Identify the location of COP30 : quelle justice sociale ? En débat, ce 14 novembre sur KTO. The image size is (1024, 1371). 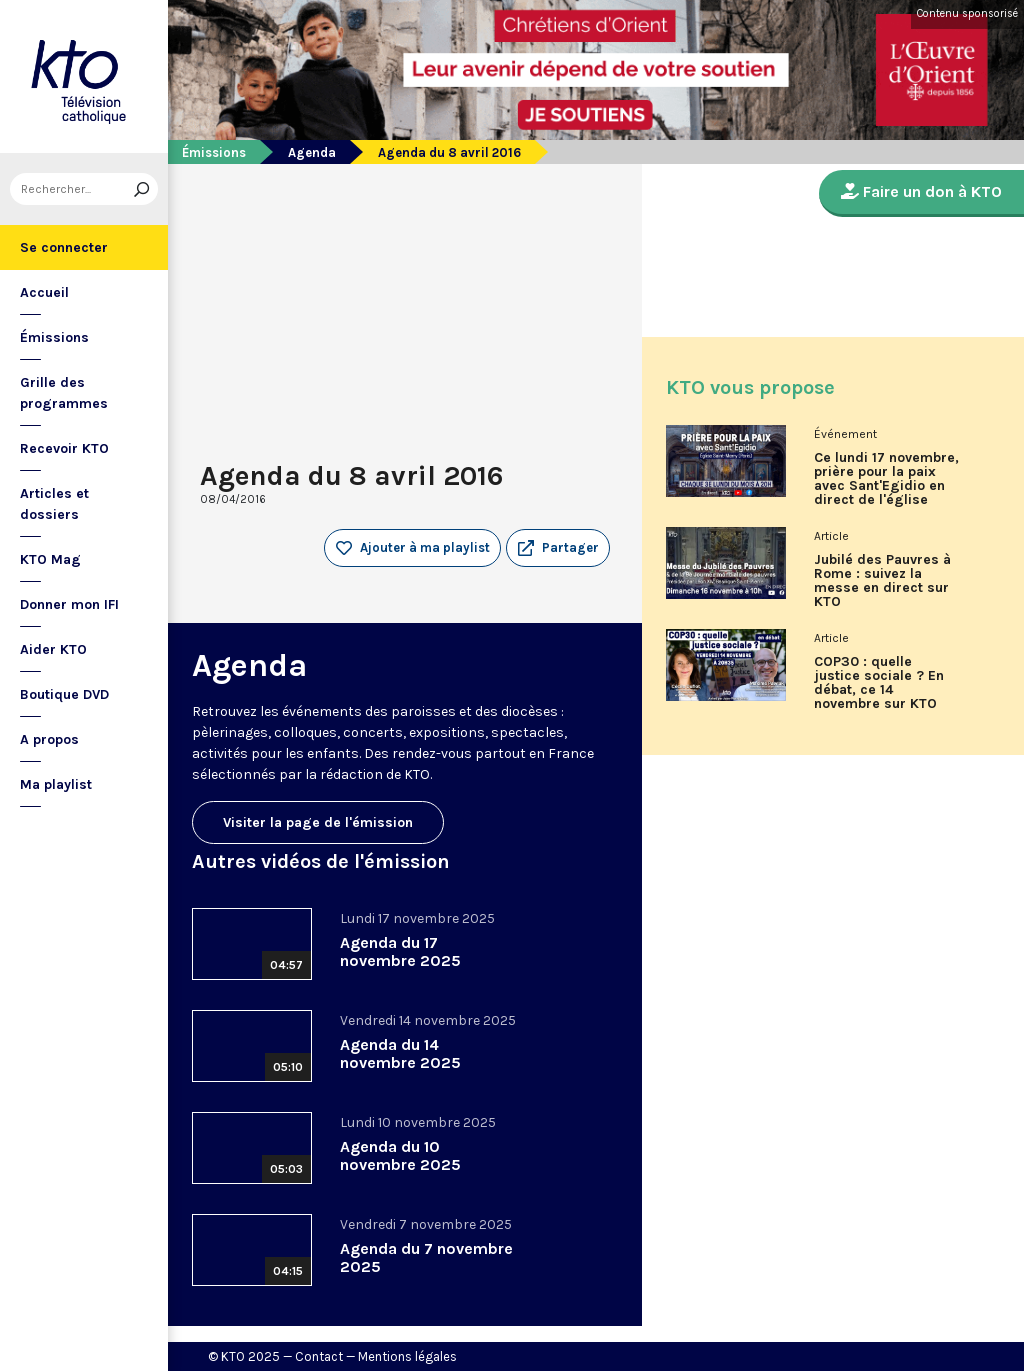
(879, 683).